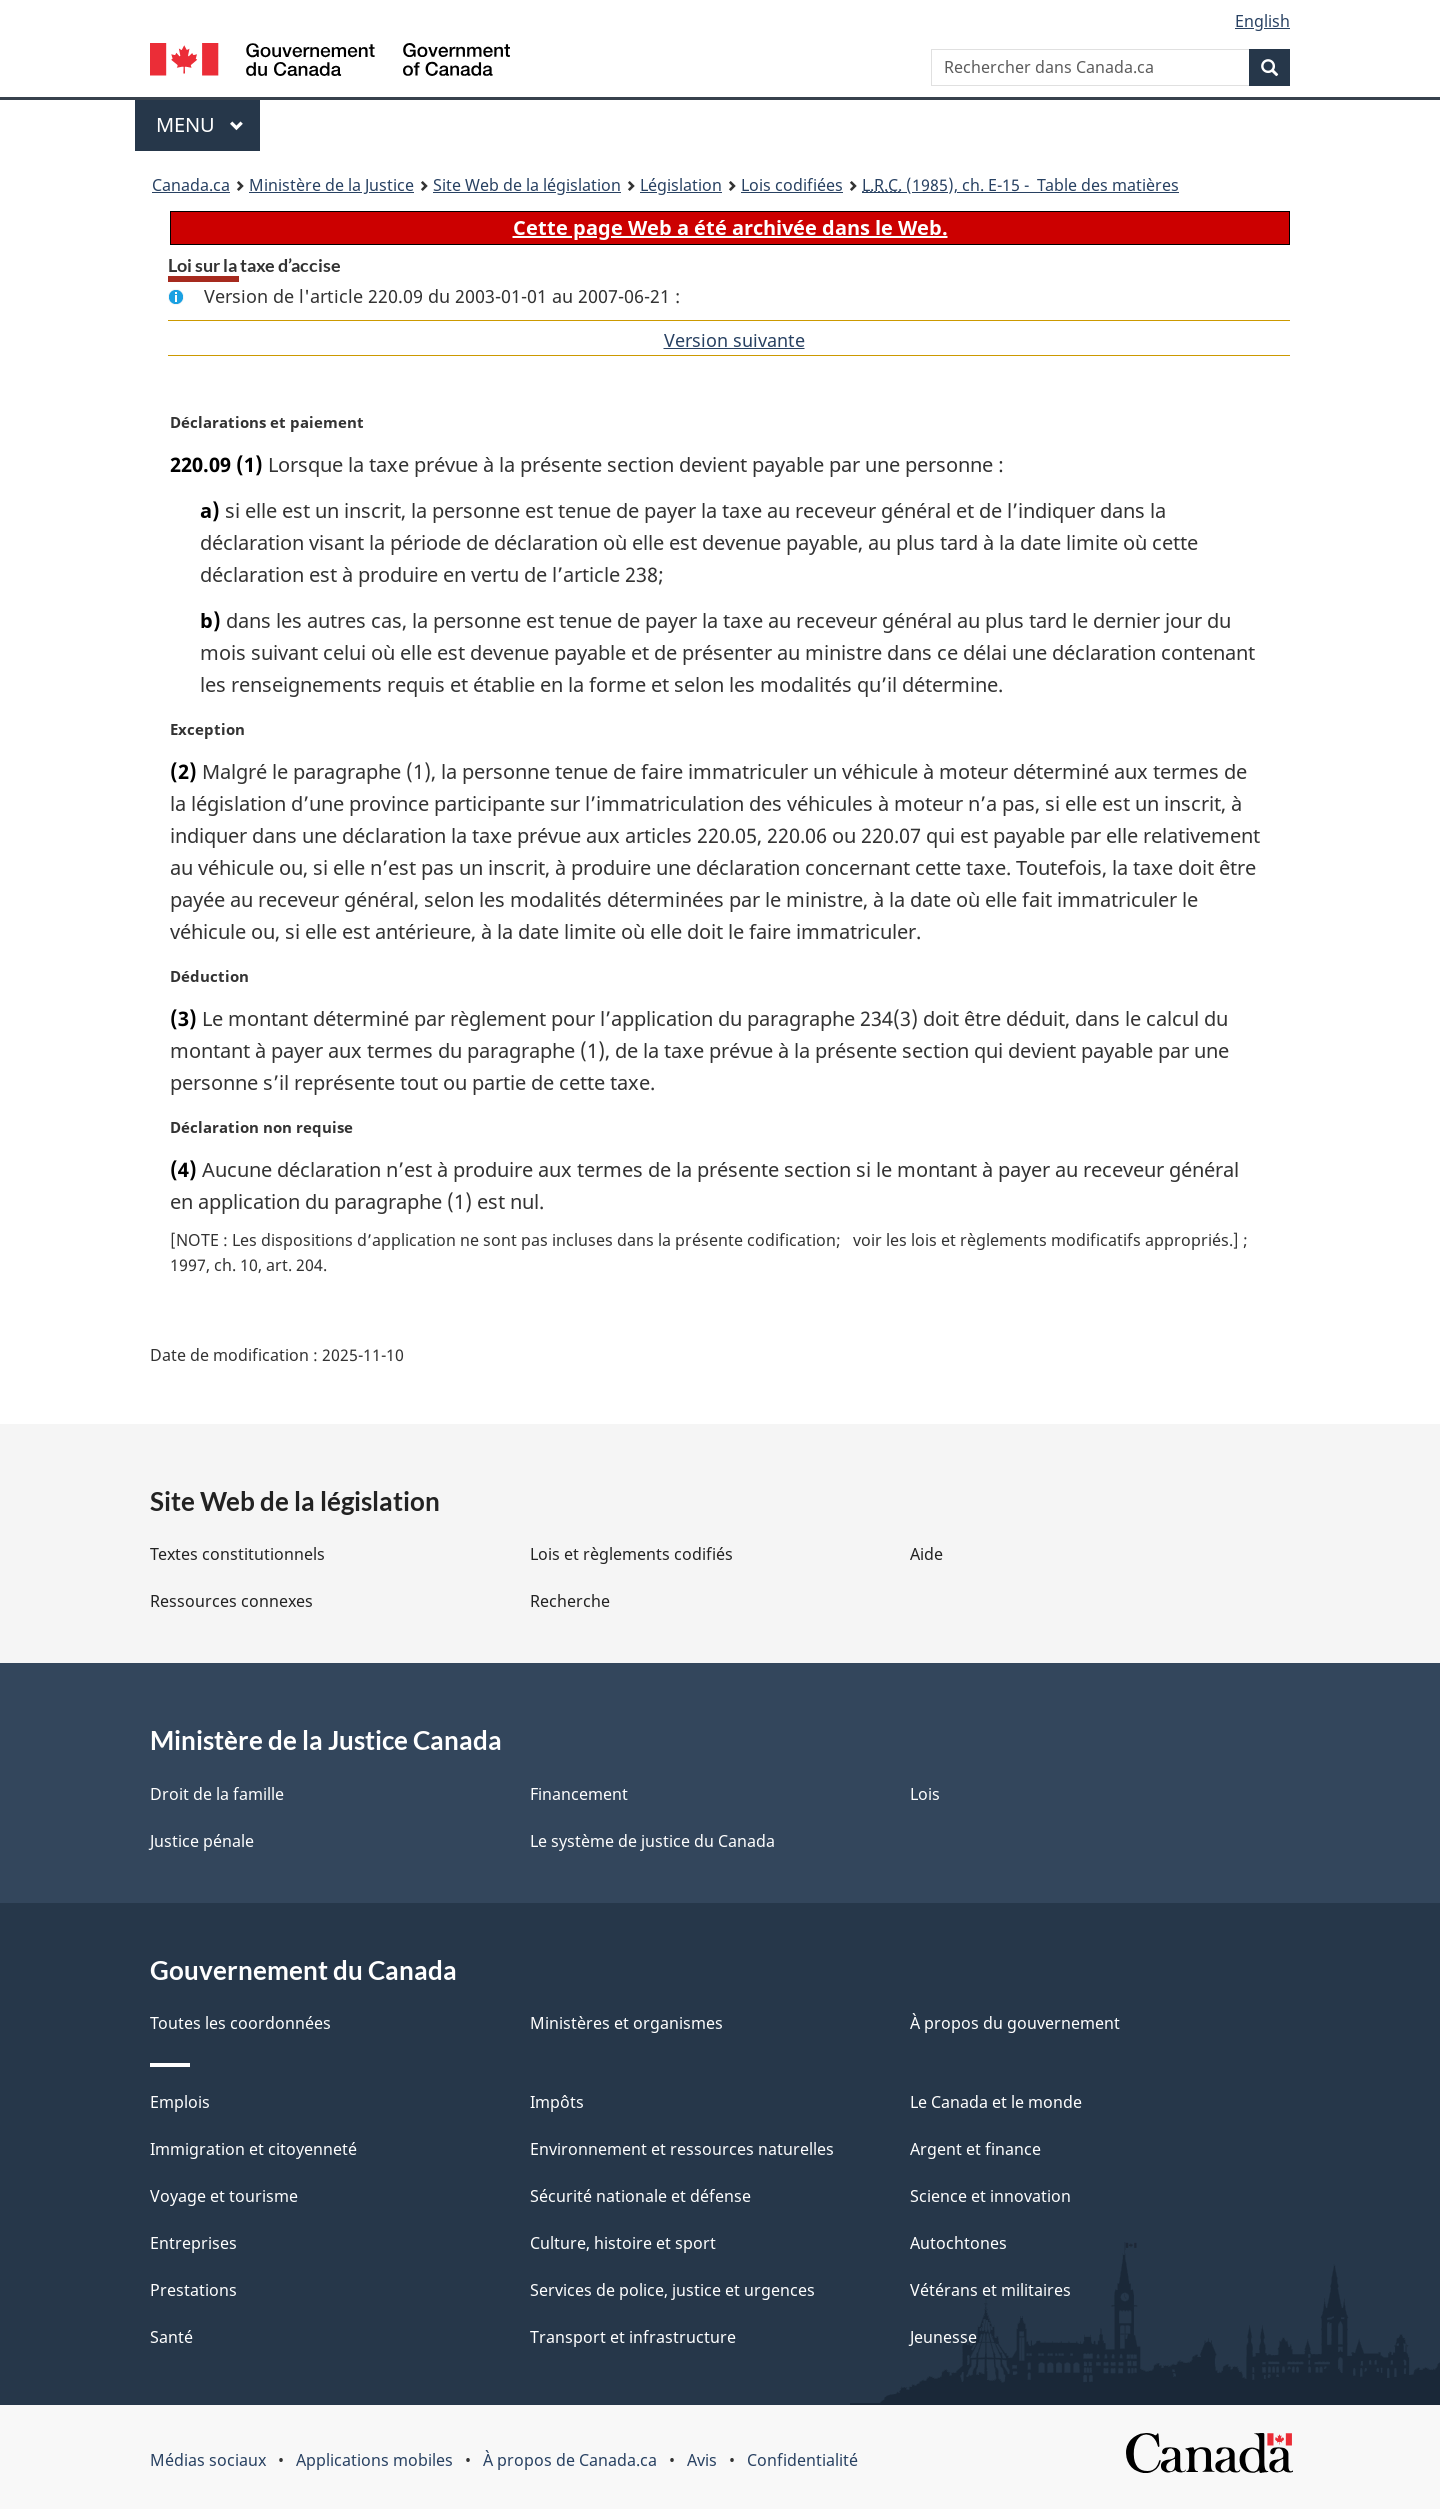 The image size is (1440, 2509). What do you see at coordinates (208, 2460) in the screenshot?
I see `Médias sociaux` at bounding box center [208, 2460].